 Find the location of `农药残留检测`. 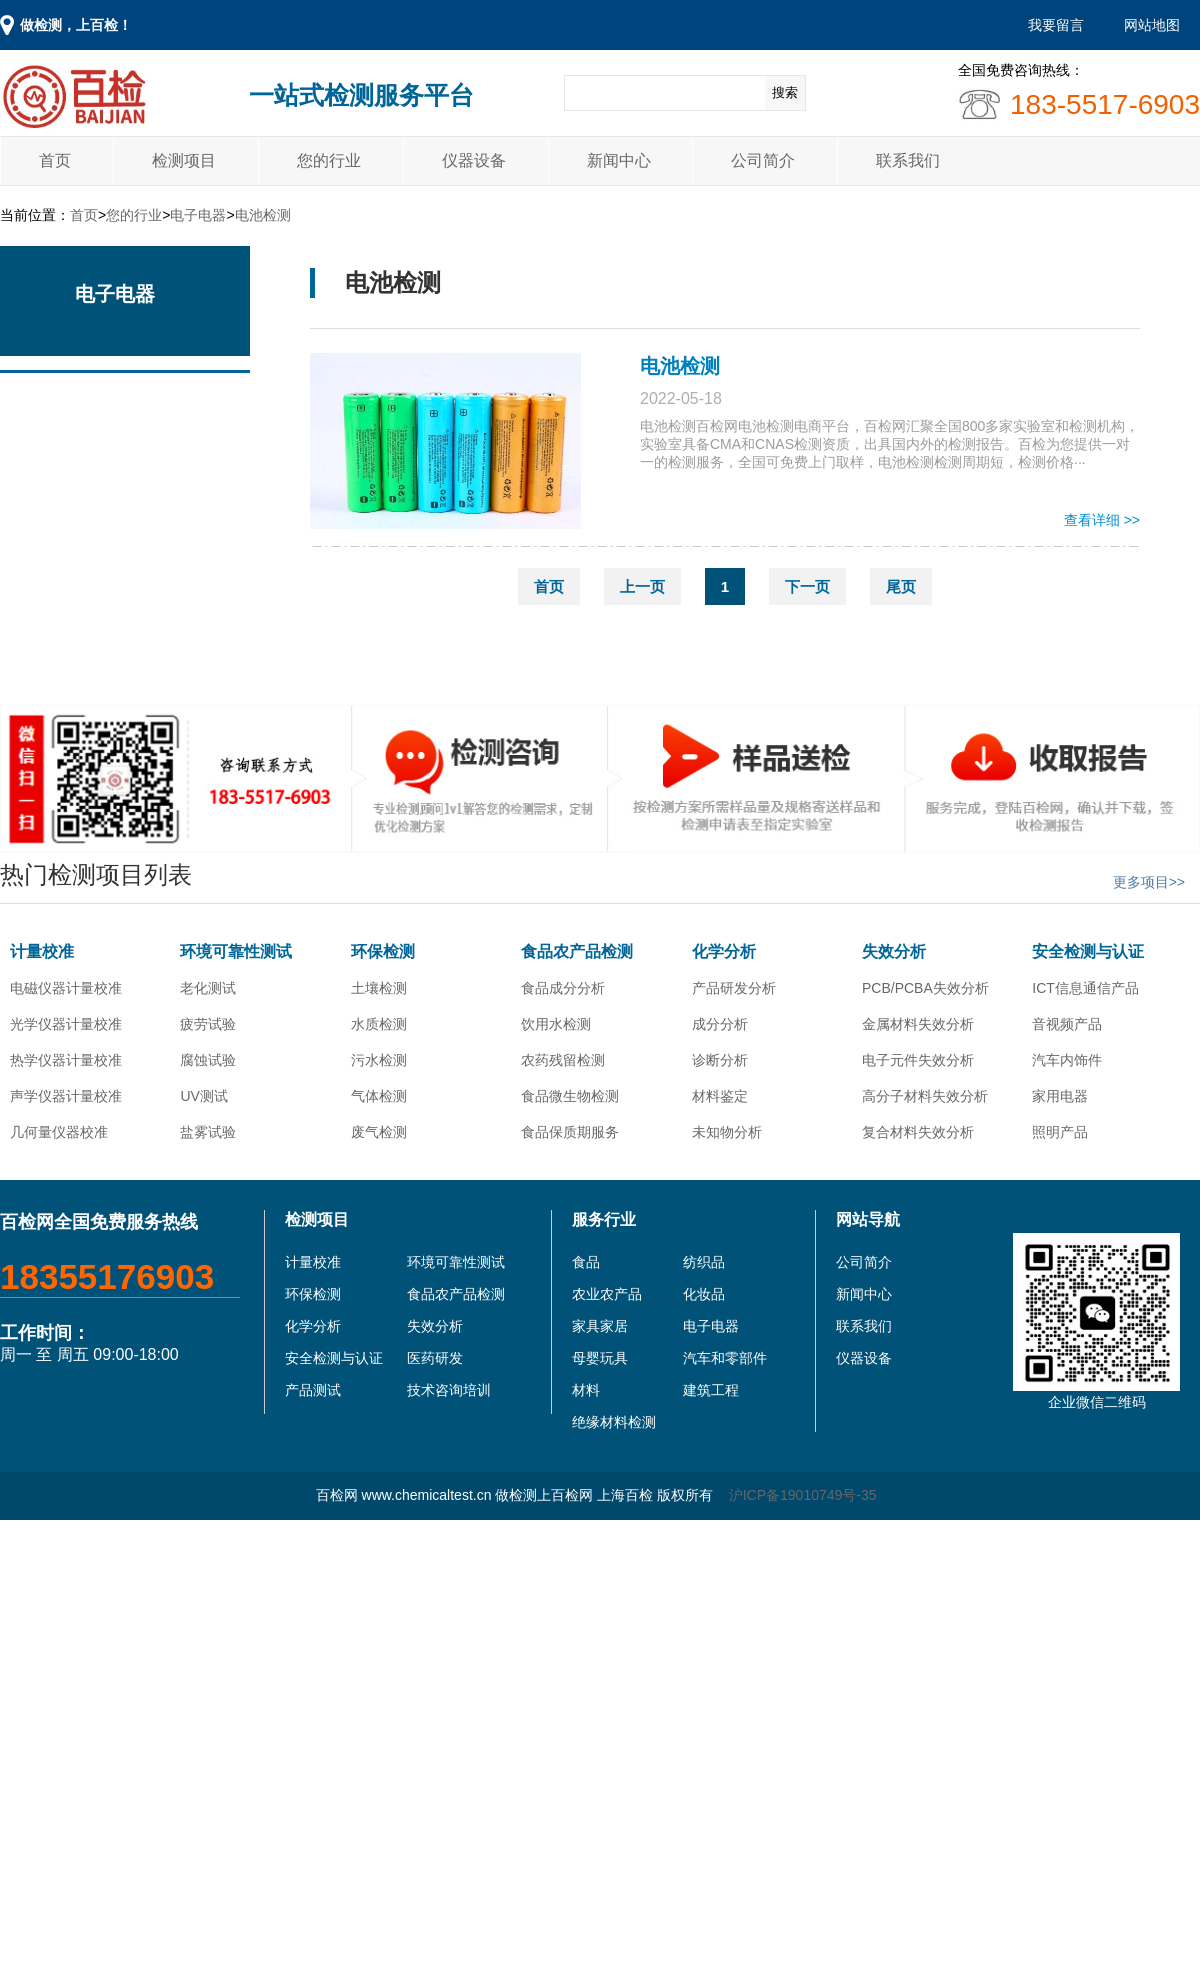

农药残留检测 is located at coordinates (563, 1060).